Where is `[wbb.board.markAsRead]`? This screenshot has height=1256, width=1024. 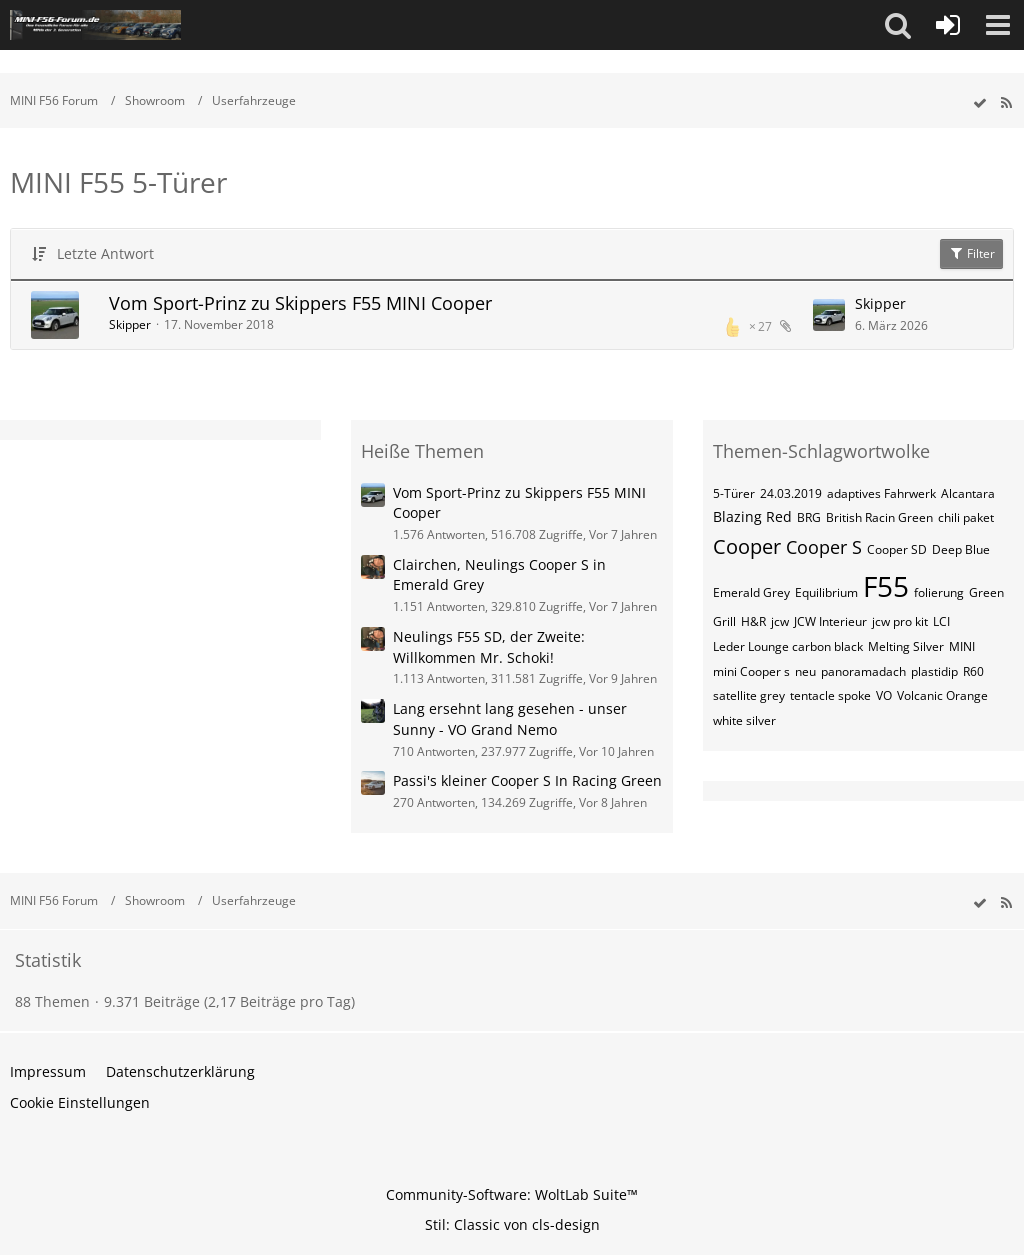 [wbb.board.markAsRead] is located at coordinates (980, 103).